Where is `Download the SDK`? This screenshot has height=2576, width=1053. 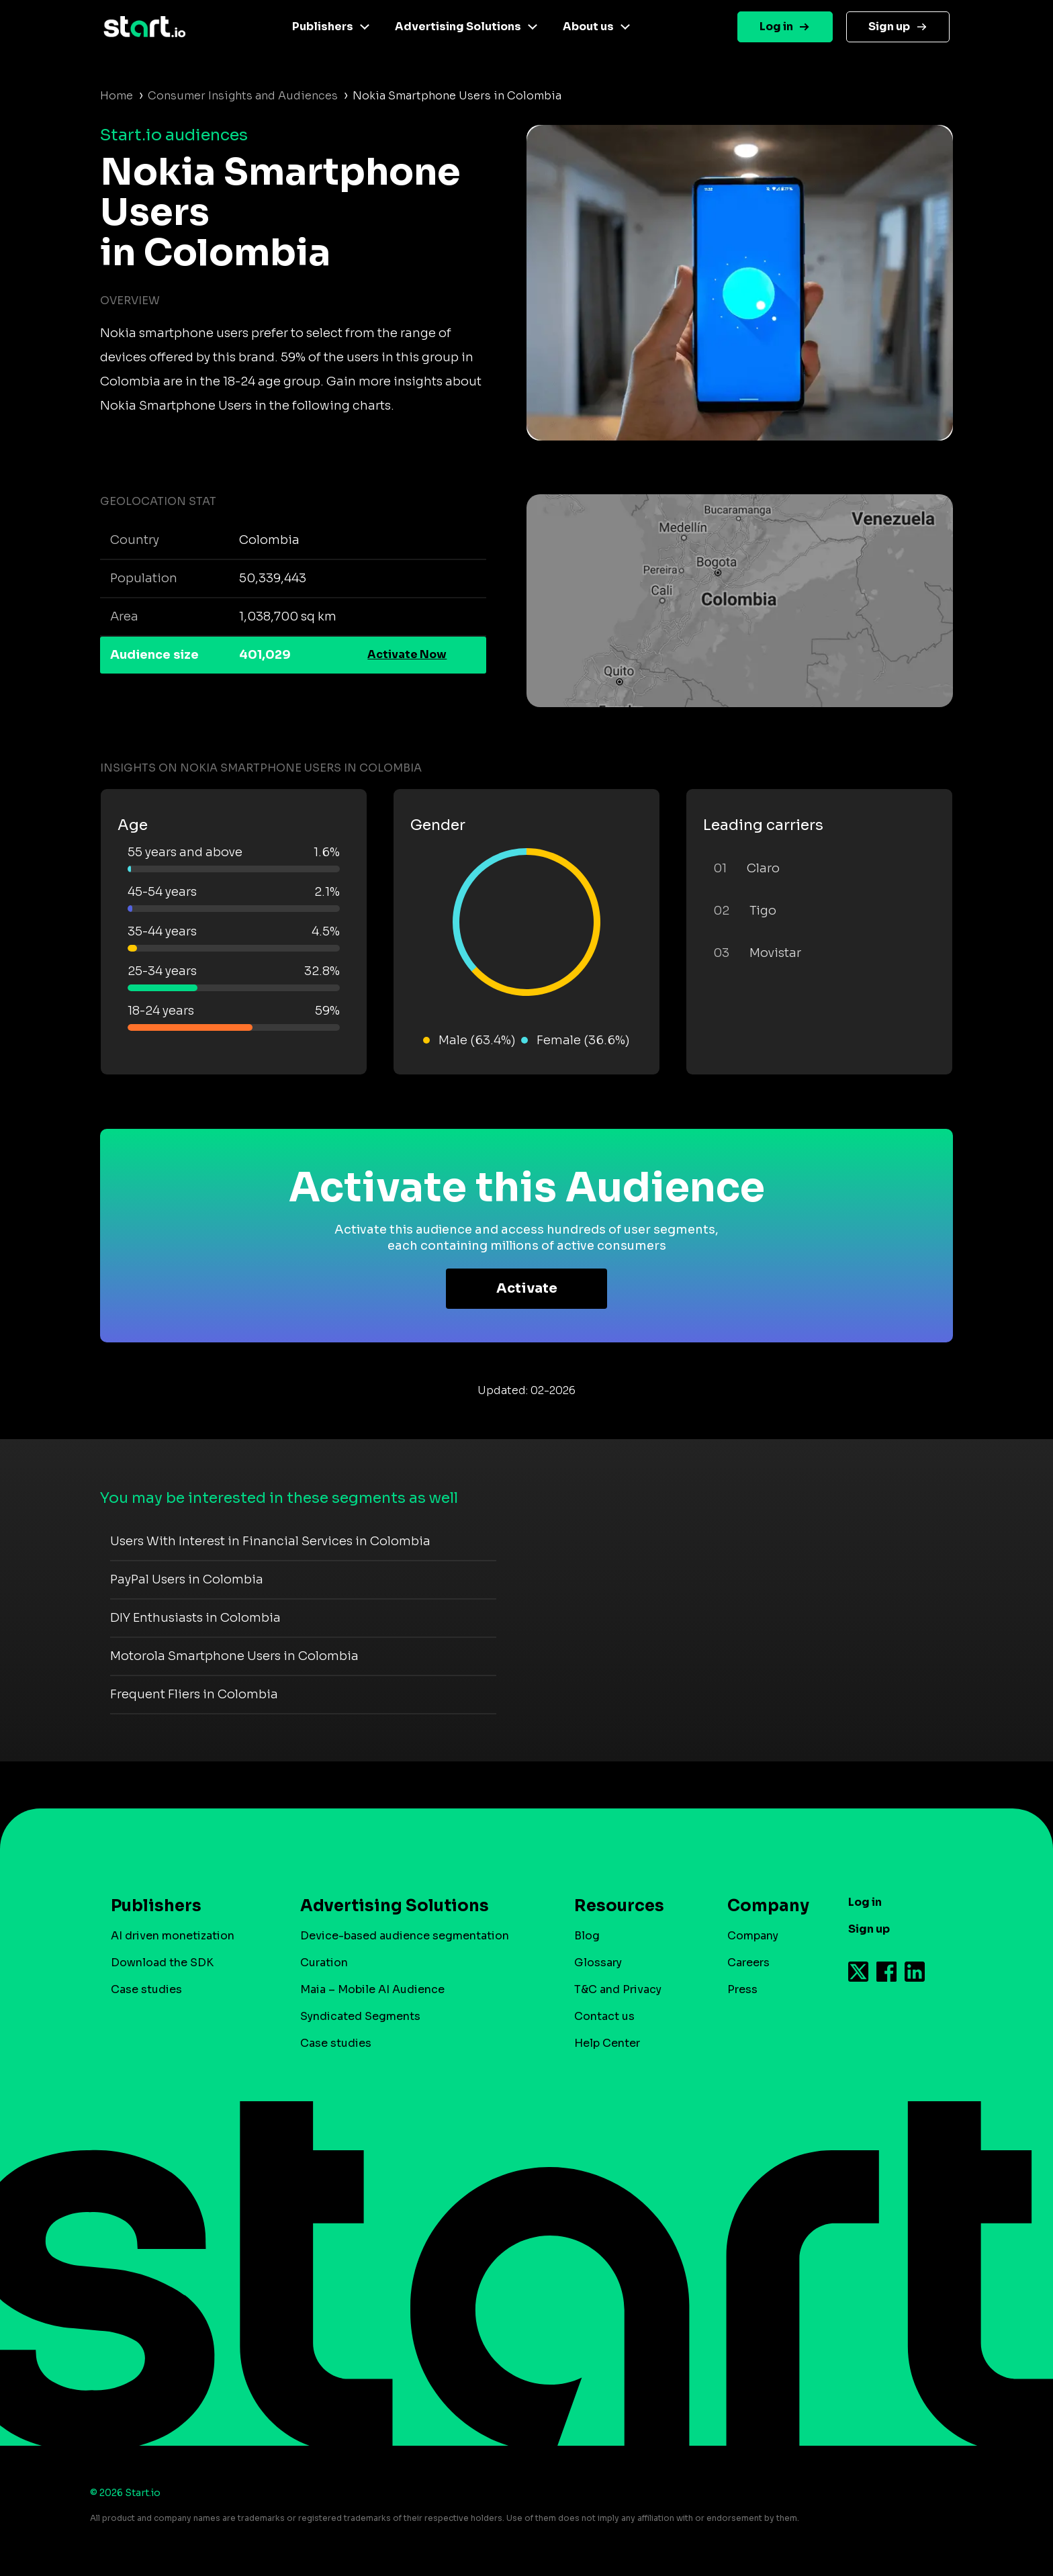
Download the SDK is located at coordinates (162, 1963).